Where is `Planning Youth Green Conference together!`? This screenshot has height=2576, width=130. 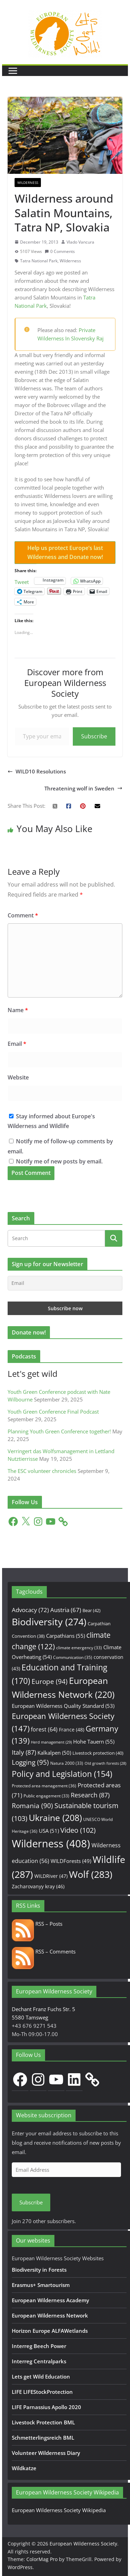
Planning Youth Green Conference together! is located at coordinates (59, 1431).